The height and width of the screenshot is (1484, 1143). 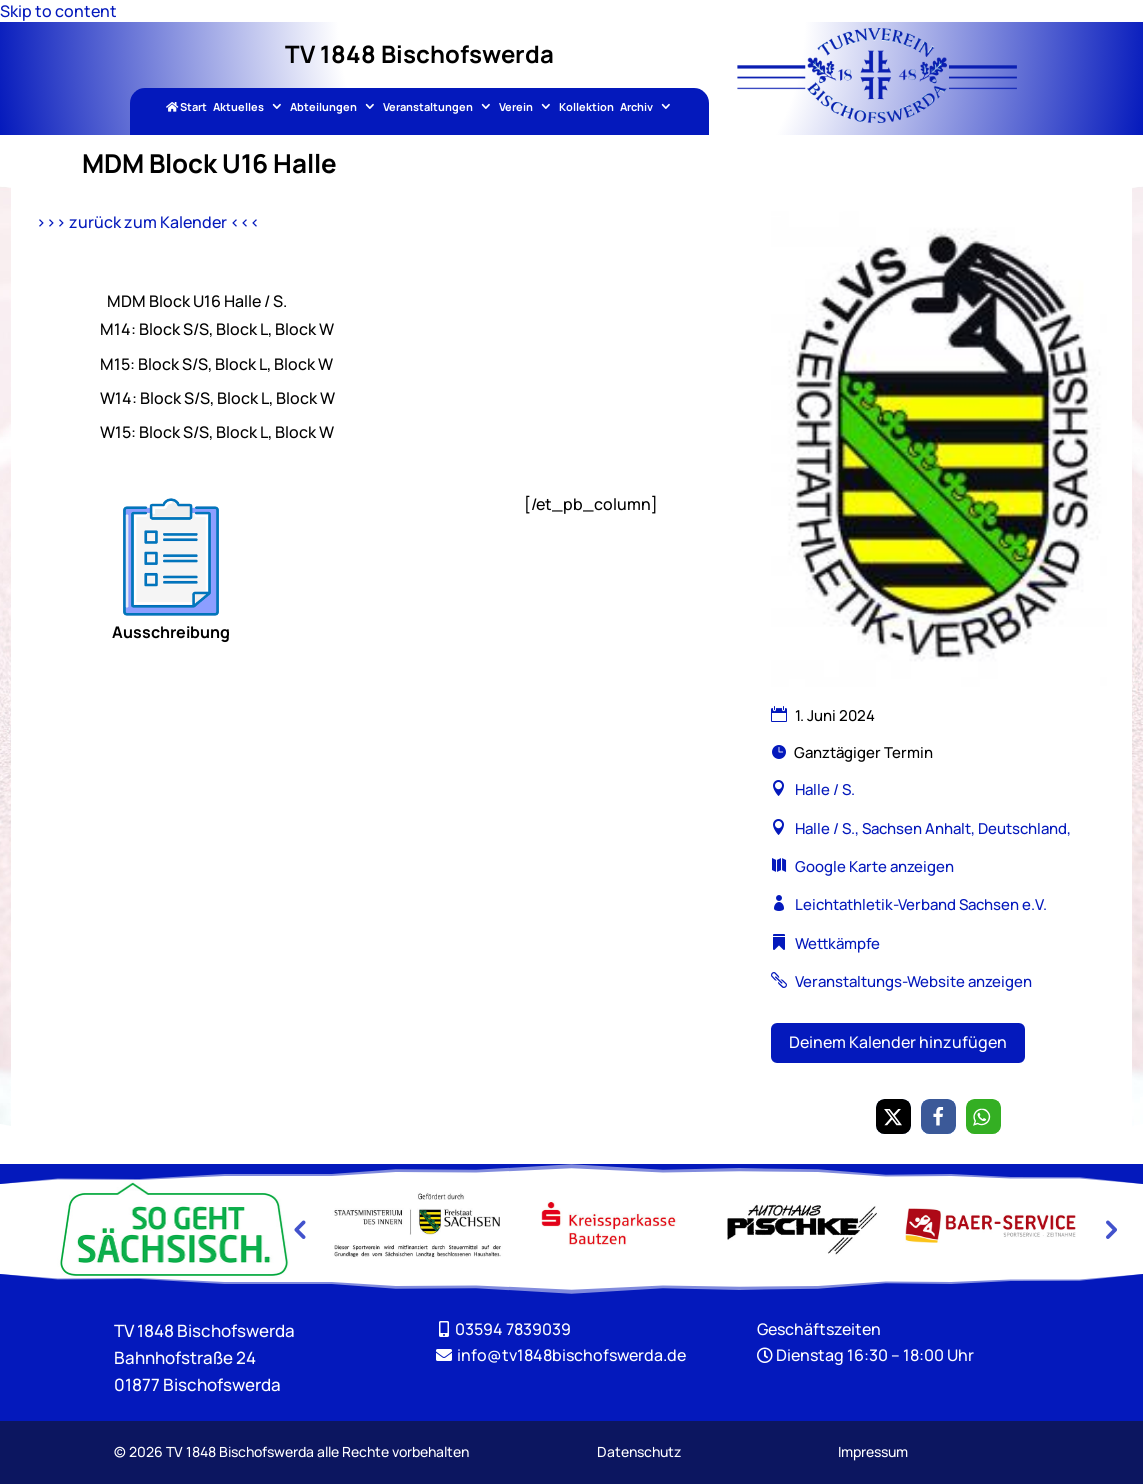 What do you see at coordinates (1109, 1229) in the screenshot?
I see `Next` at bounding box center [1109, 1229].